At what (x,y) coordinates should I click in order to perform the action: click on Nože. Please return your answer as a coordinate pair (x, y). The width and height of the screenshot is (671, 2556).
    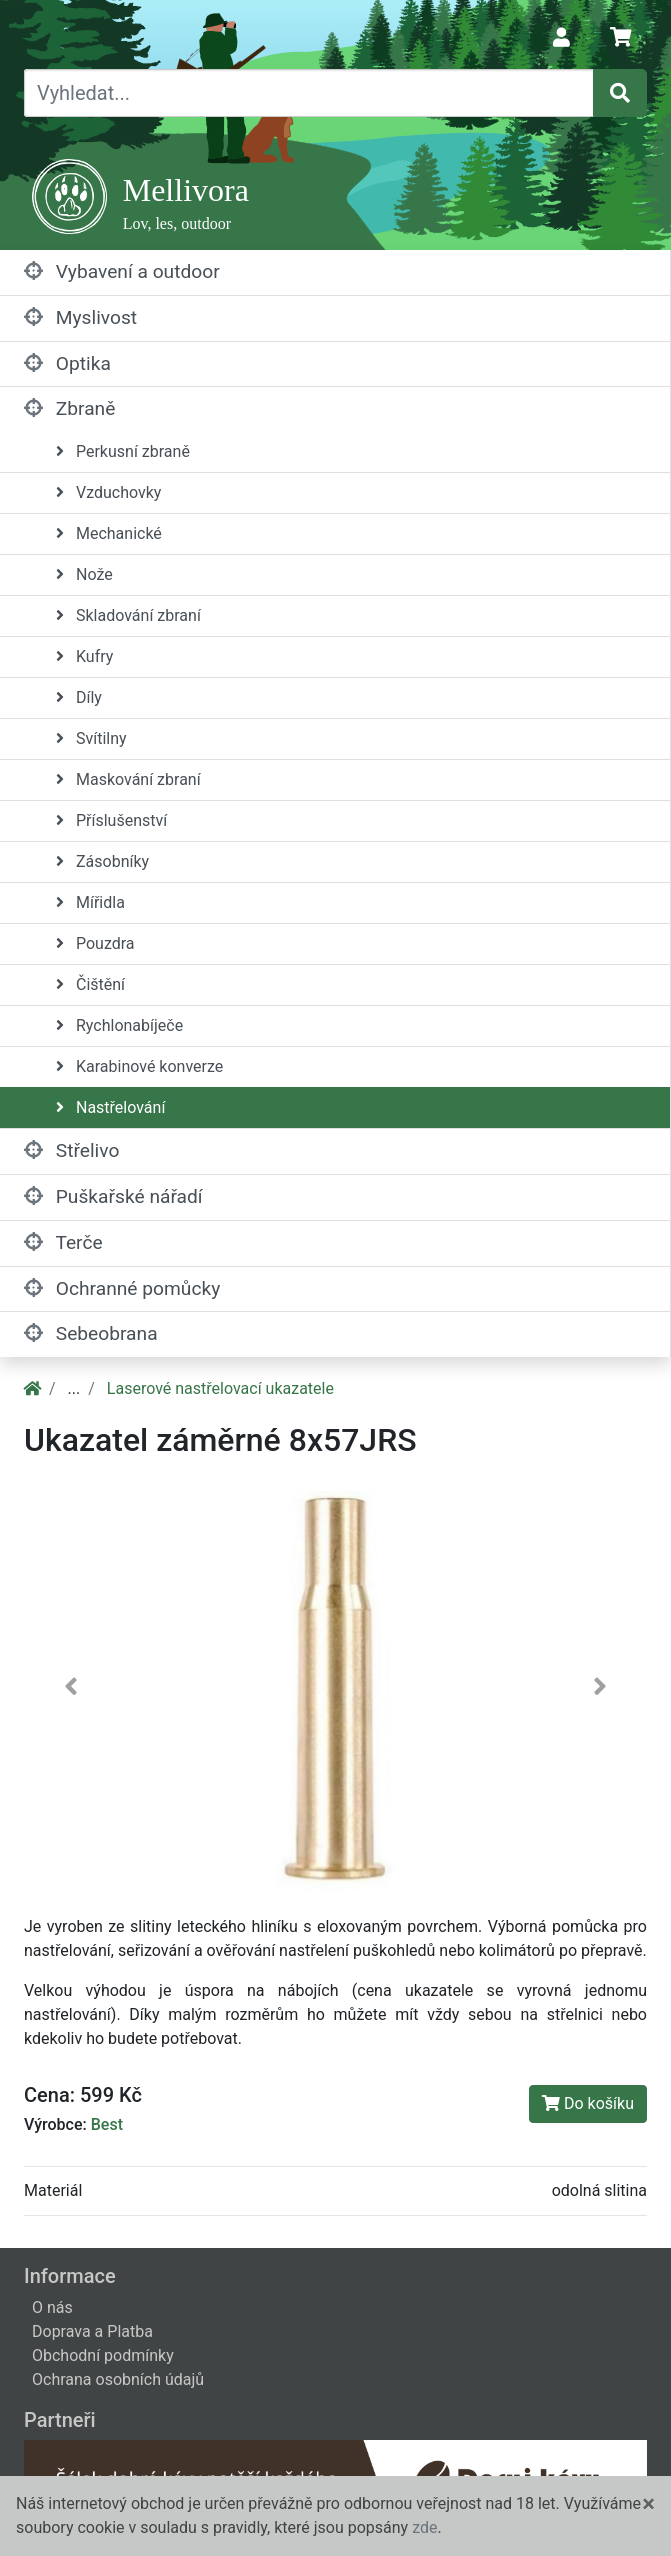
    Looking at the image, I should click on (84, 574).